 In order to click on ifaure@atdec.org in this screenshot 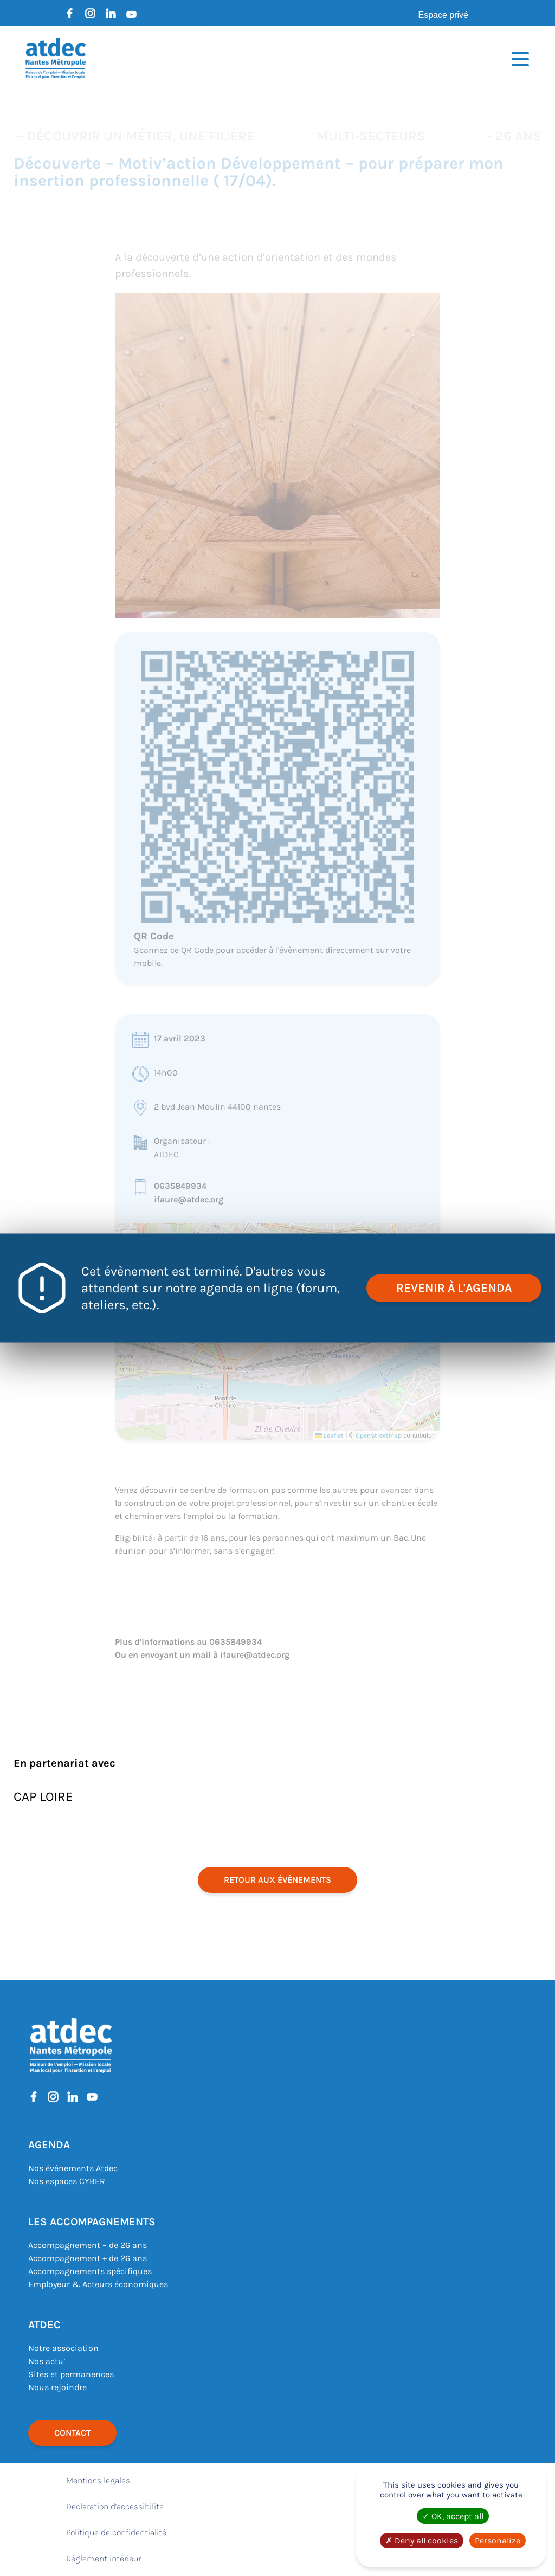, I will do `click(188, 1199)`.